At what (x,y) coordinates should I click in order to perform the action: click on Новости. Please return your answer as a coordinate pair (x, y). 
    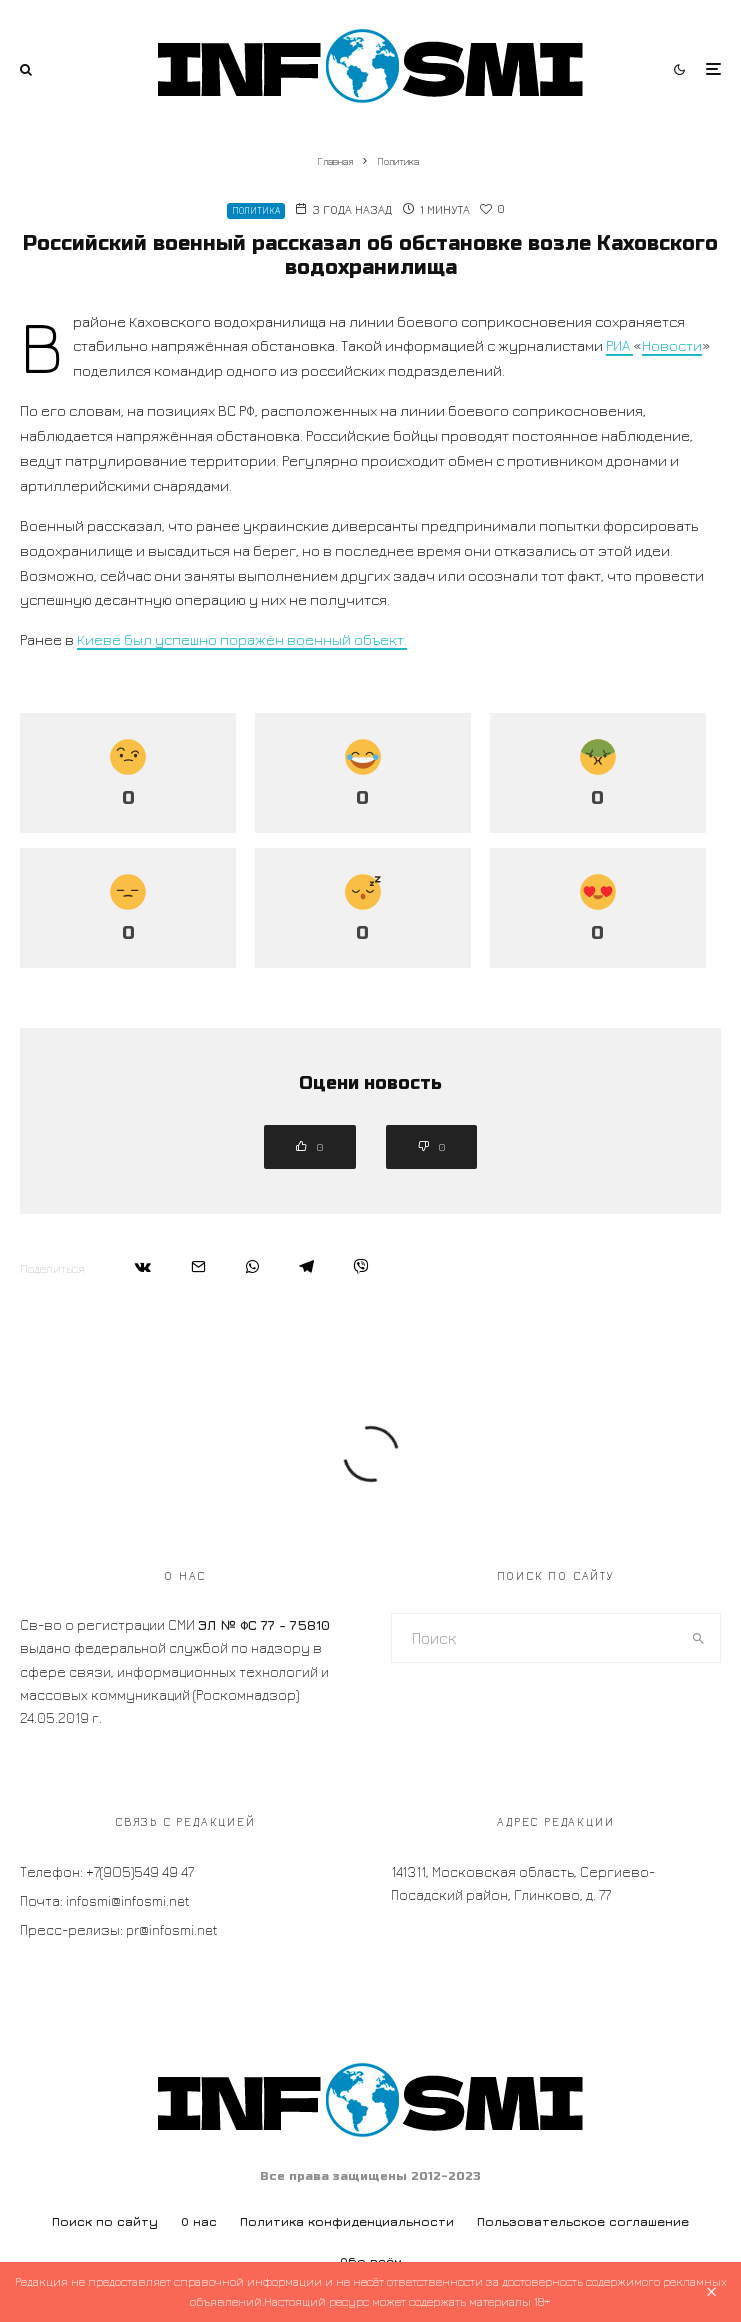
    Looking at the image, I should click on (672, 345).